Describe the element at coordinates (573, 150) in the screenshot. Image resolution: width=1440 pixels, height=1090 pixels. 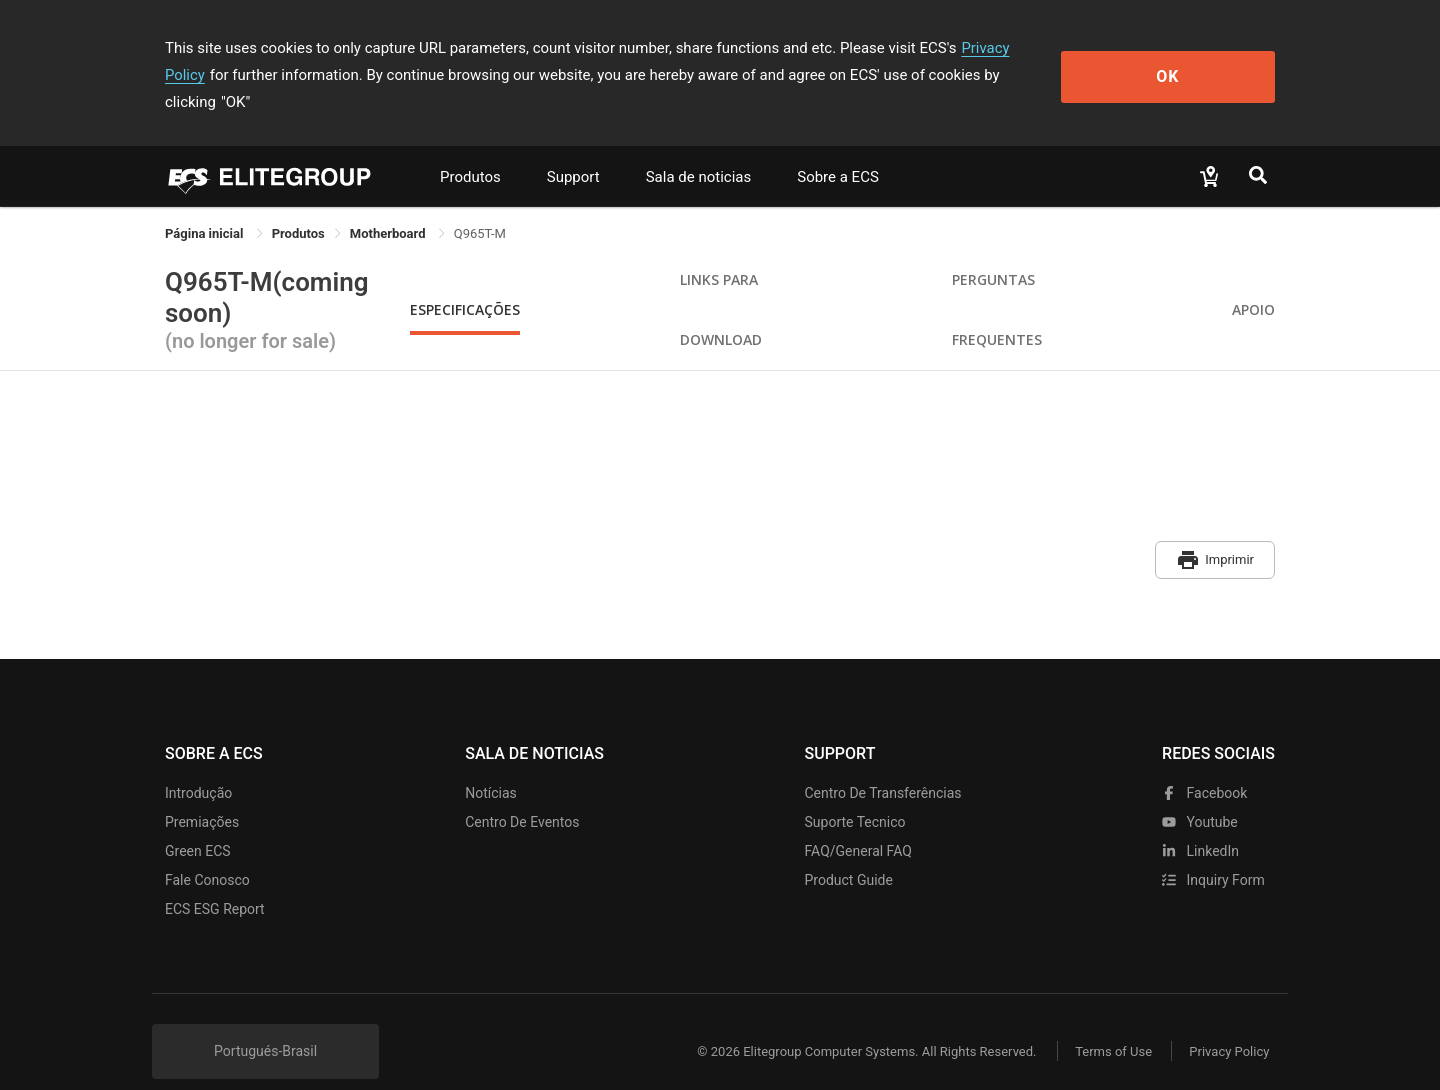
I see `Support` at that location.